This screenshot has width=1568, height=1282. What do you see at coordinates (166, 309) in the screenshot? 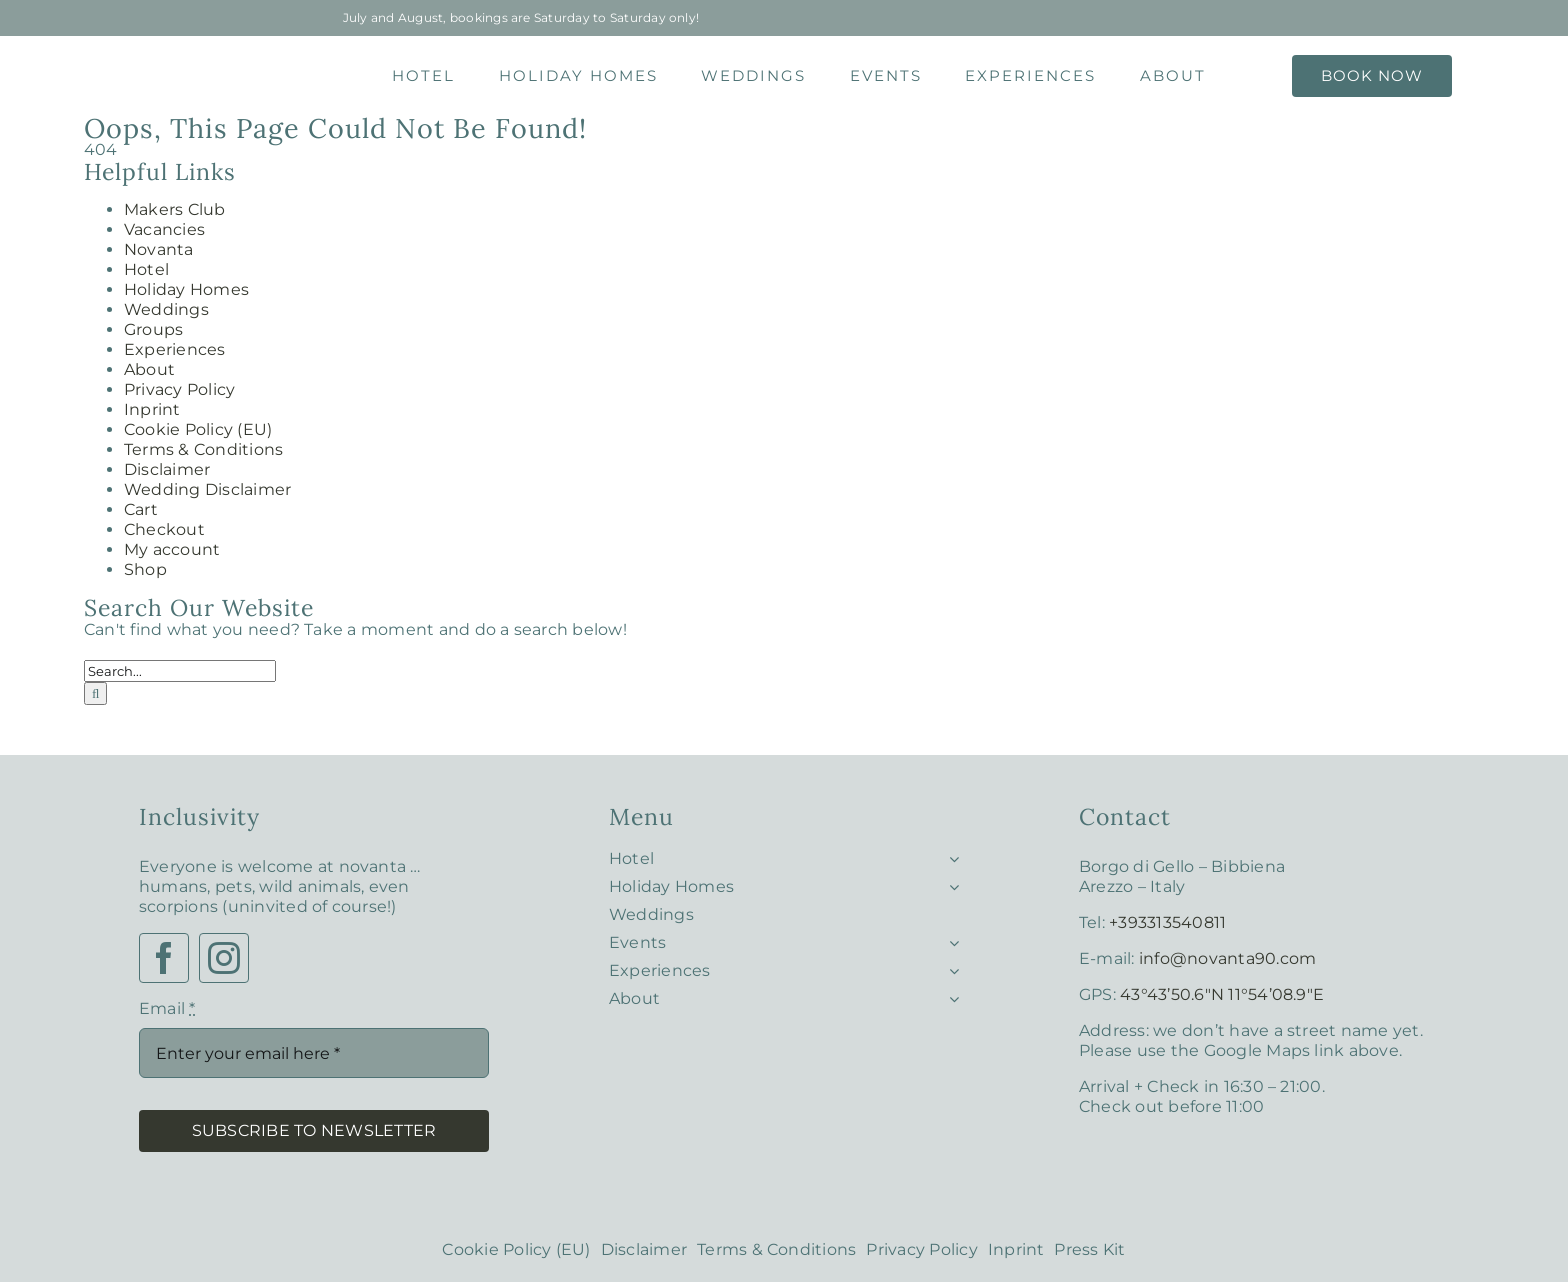
I see `Weddings` at bounding box center [166, 309].